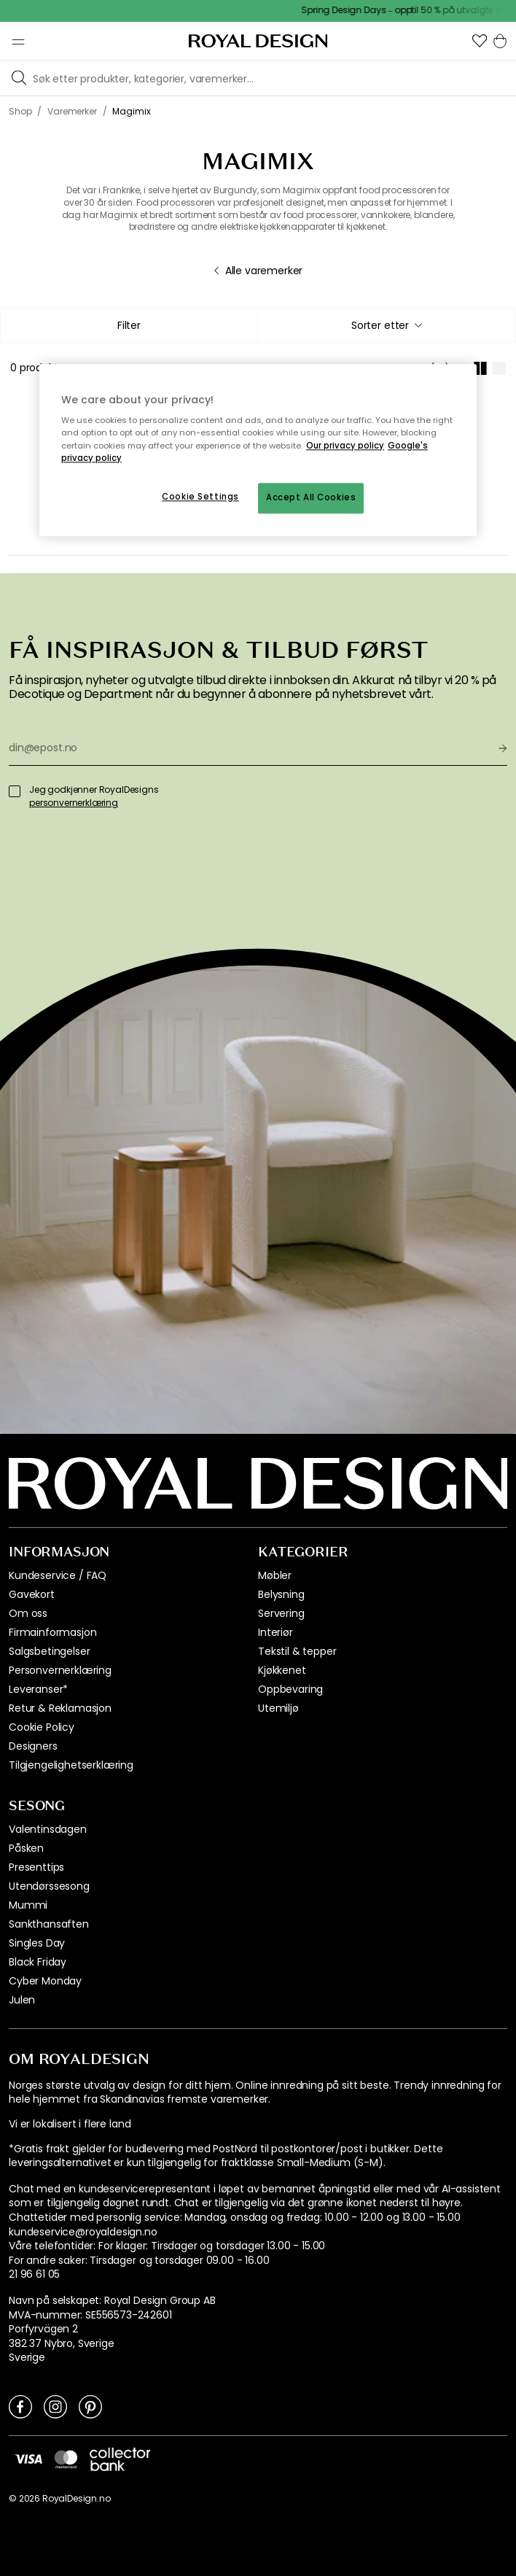 This screenshot has width=516, height=2576. What do you see at coordinates (386, 325) in the screenshot?
I see `Sorter etter [button]` at bounding box center [386, 325].